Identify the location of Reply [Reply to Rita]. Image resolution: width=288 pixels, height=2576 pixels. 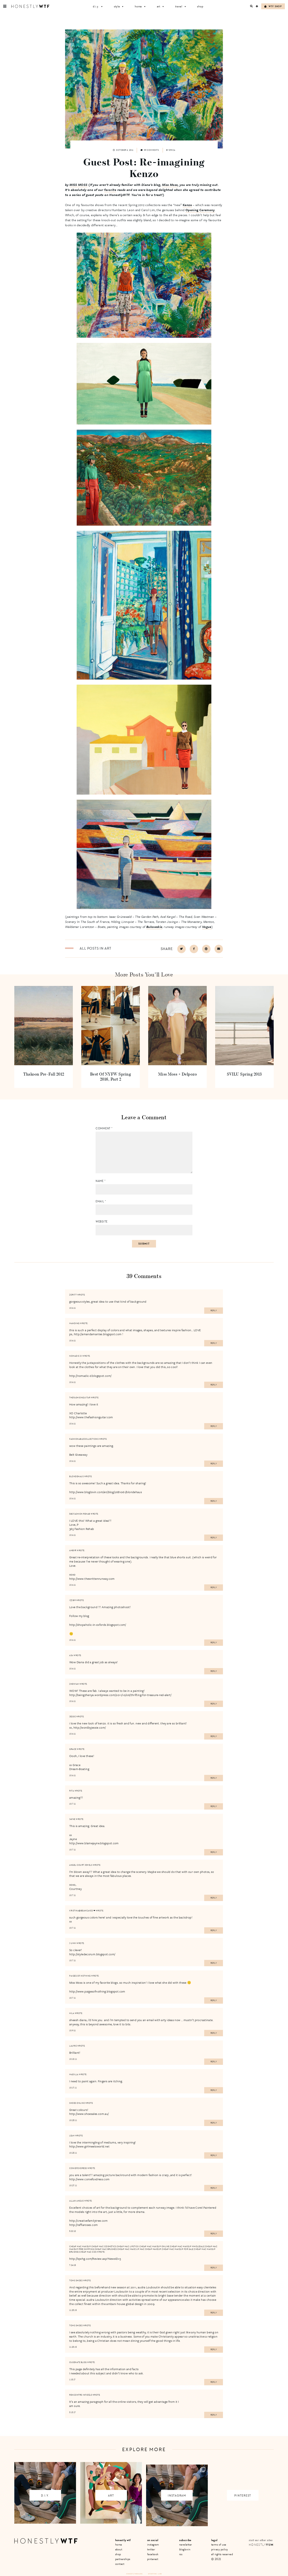
(214, 1806).